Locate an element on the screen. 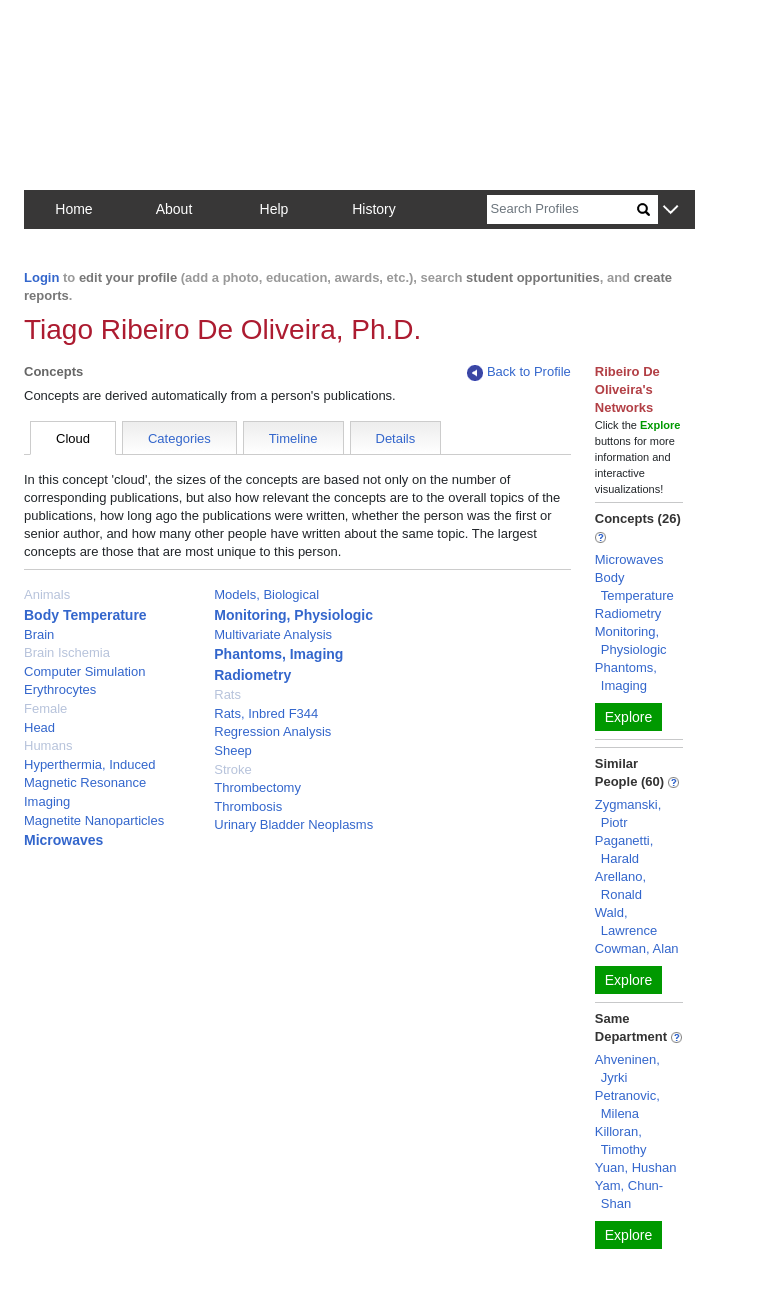 The height and width of the screenshot is (1289, 768). Petranovic, Milena is located at coordinates (627, 1104).